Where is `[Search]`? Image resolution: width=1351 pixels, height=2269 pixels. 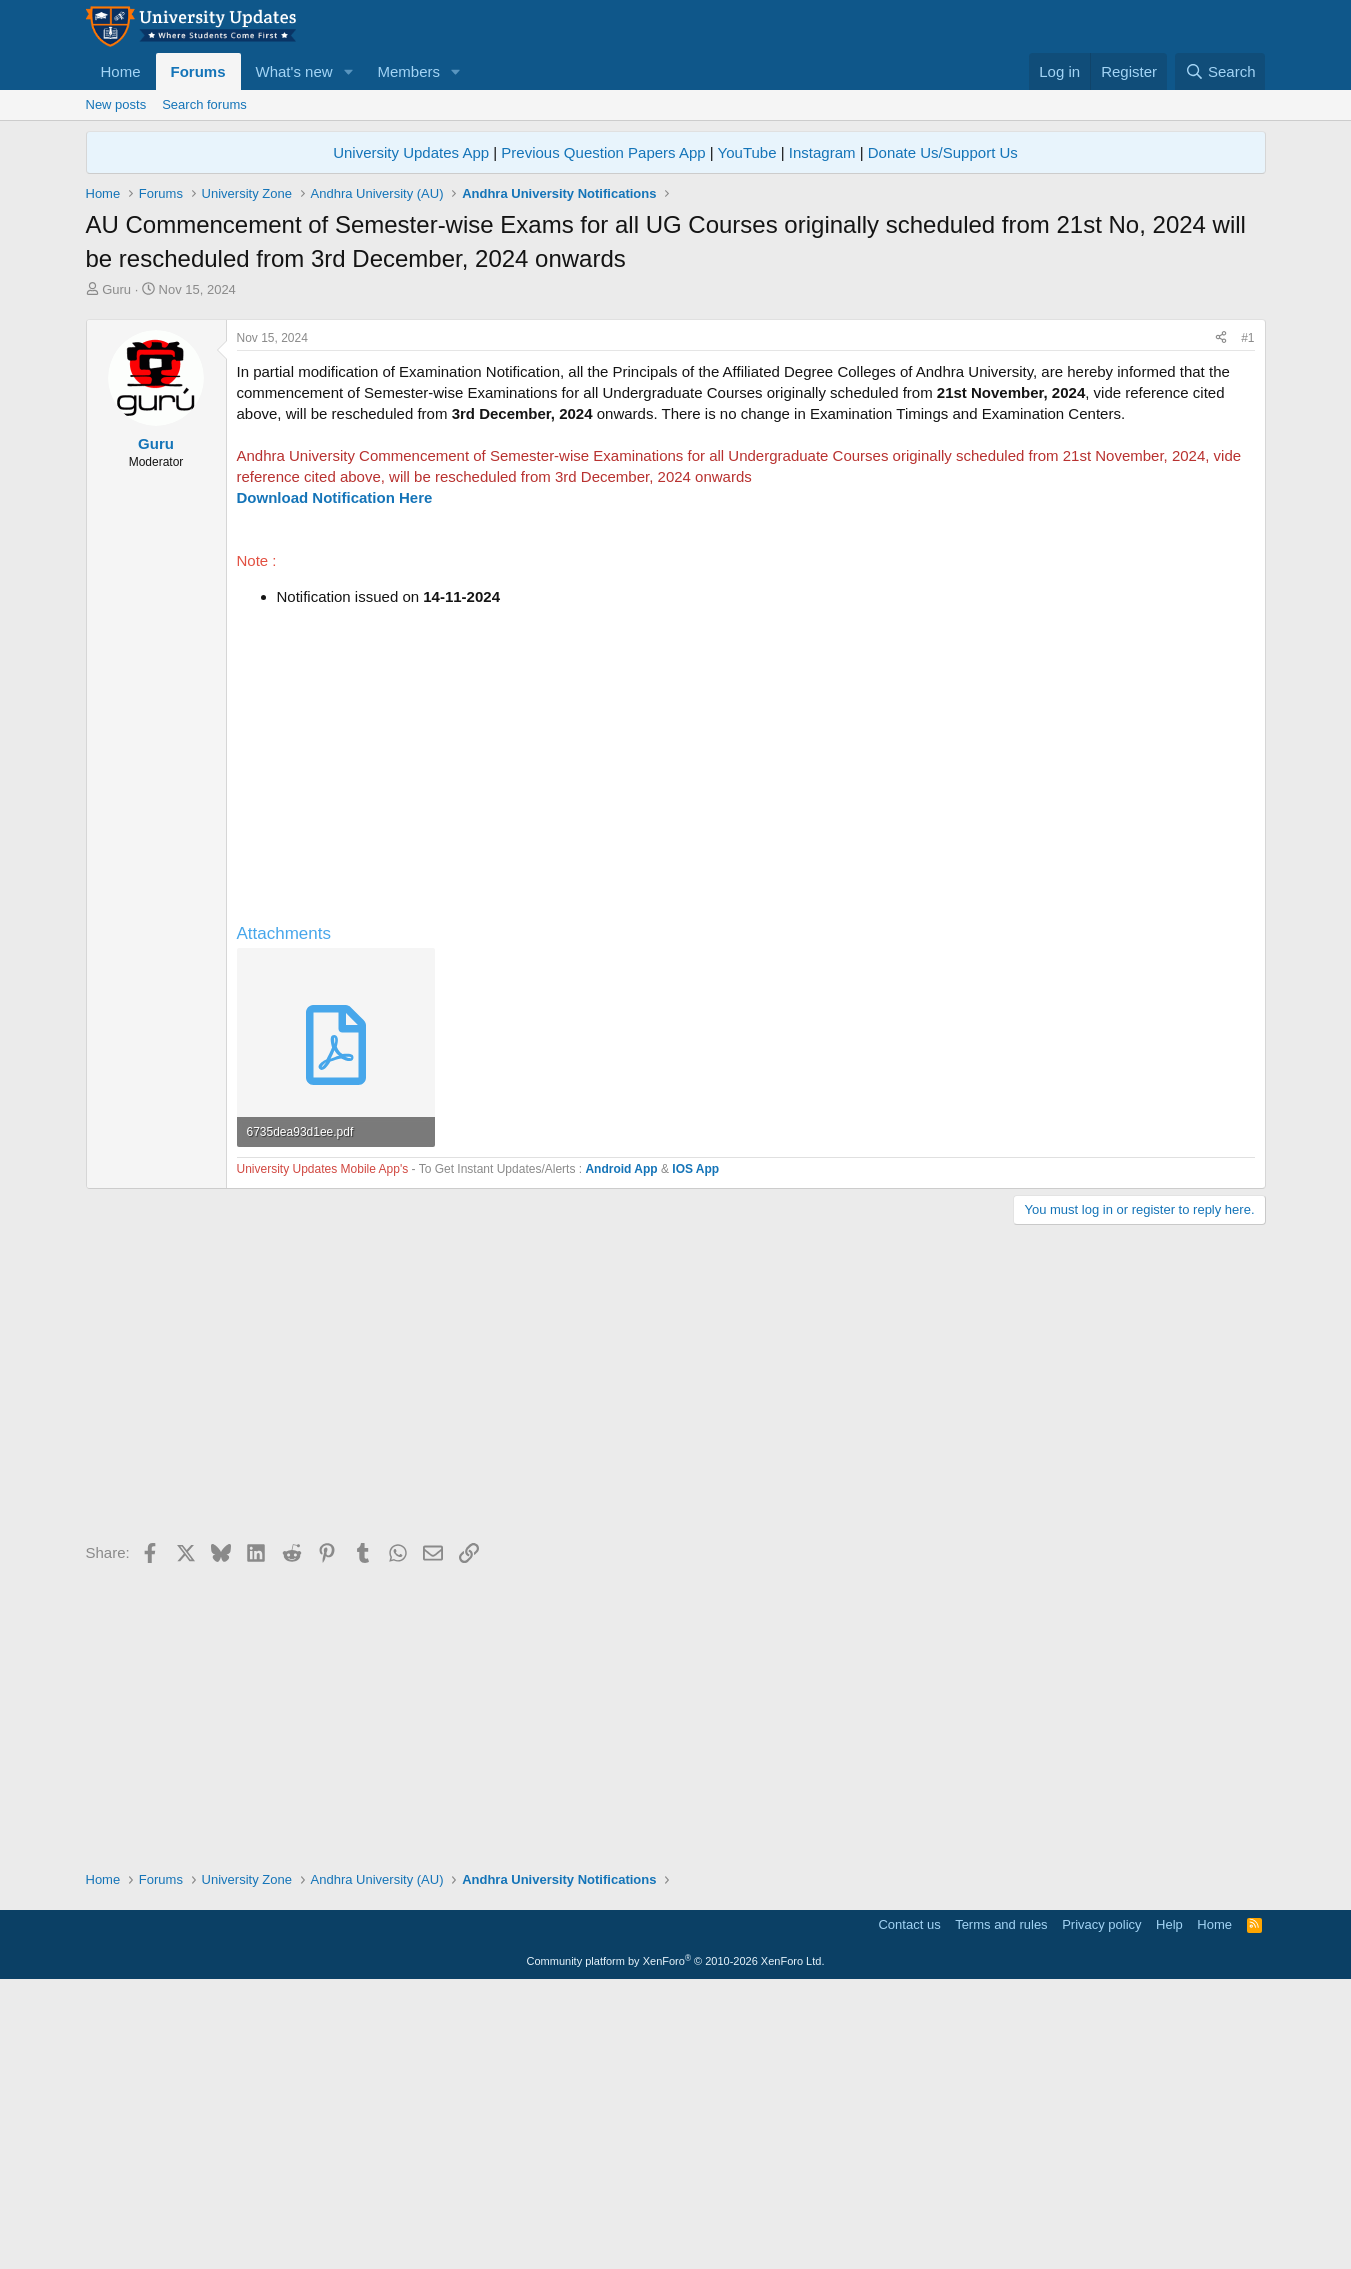
[Search] is located at coordinates (1220, 71).